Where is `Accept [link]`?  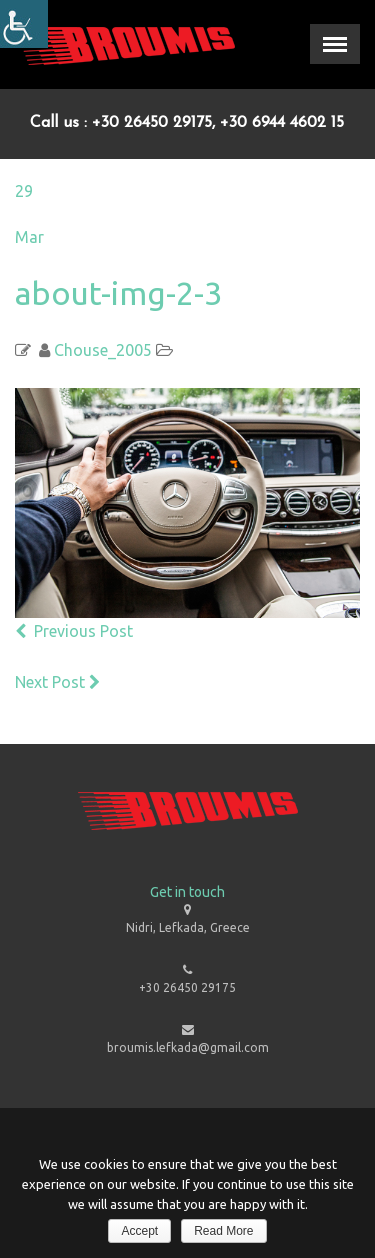 Accept [link] is located at coordinates (139, 1231).